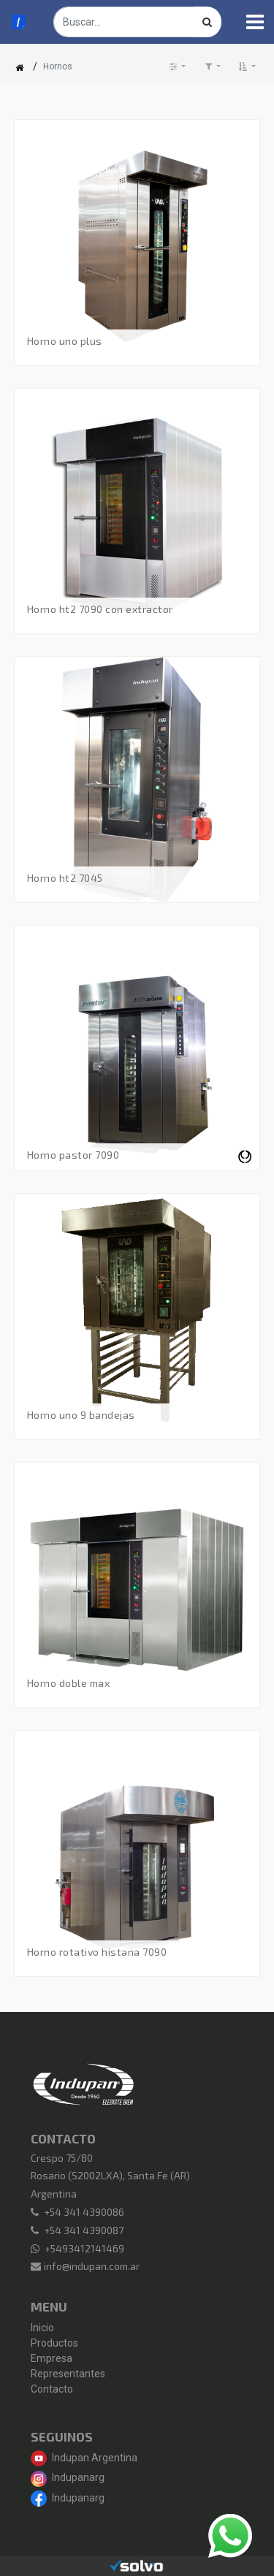  Describe the element at coordinates (247, 66) in the screenshot. I see `[button]` at that location.